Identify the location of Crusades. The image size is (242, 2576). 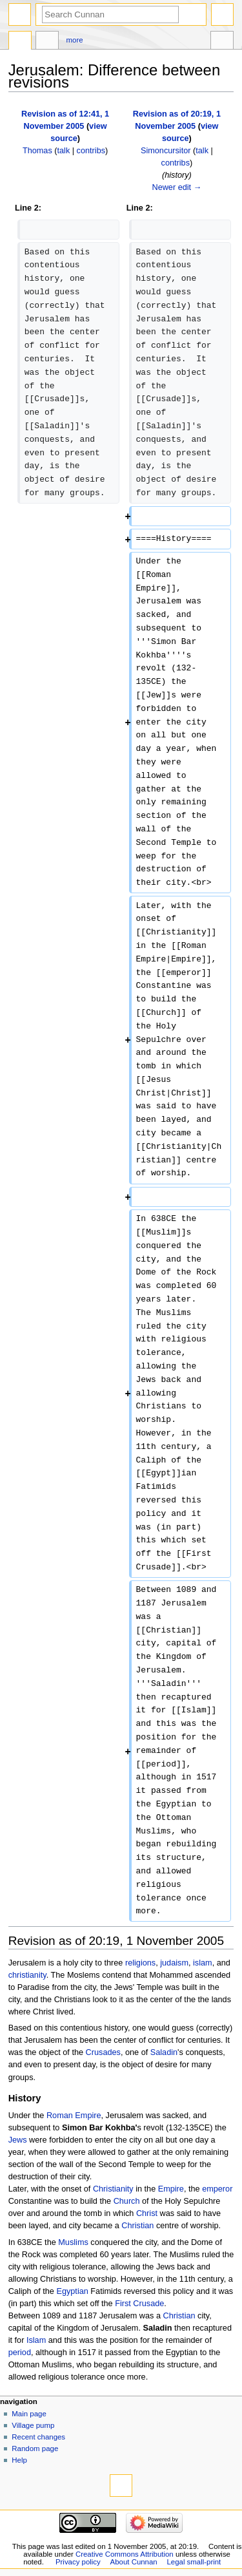
(103, 2052).